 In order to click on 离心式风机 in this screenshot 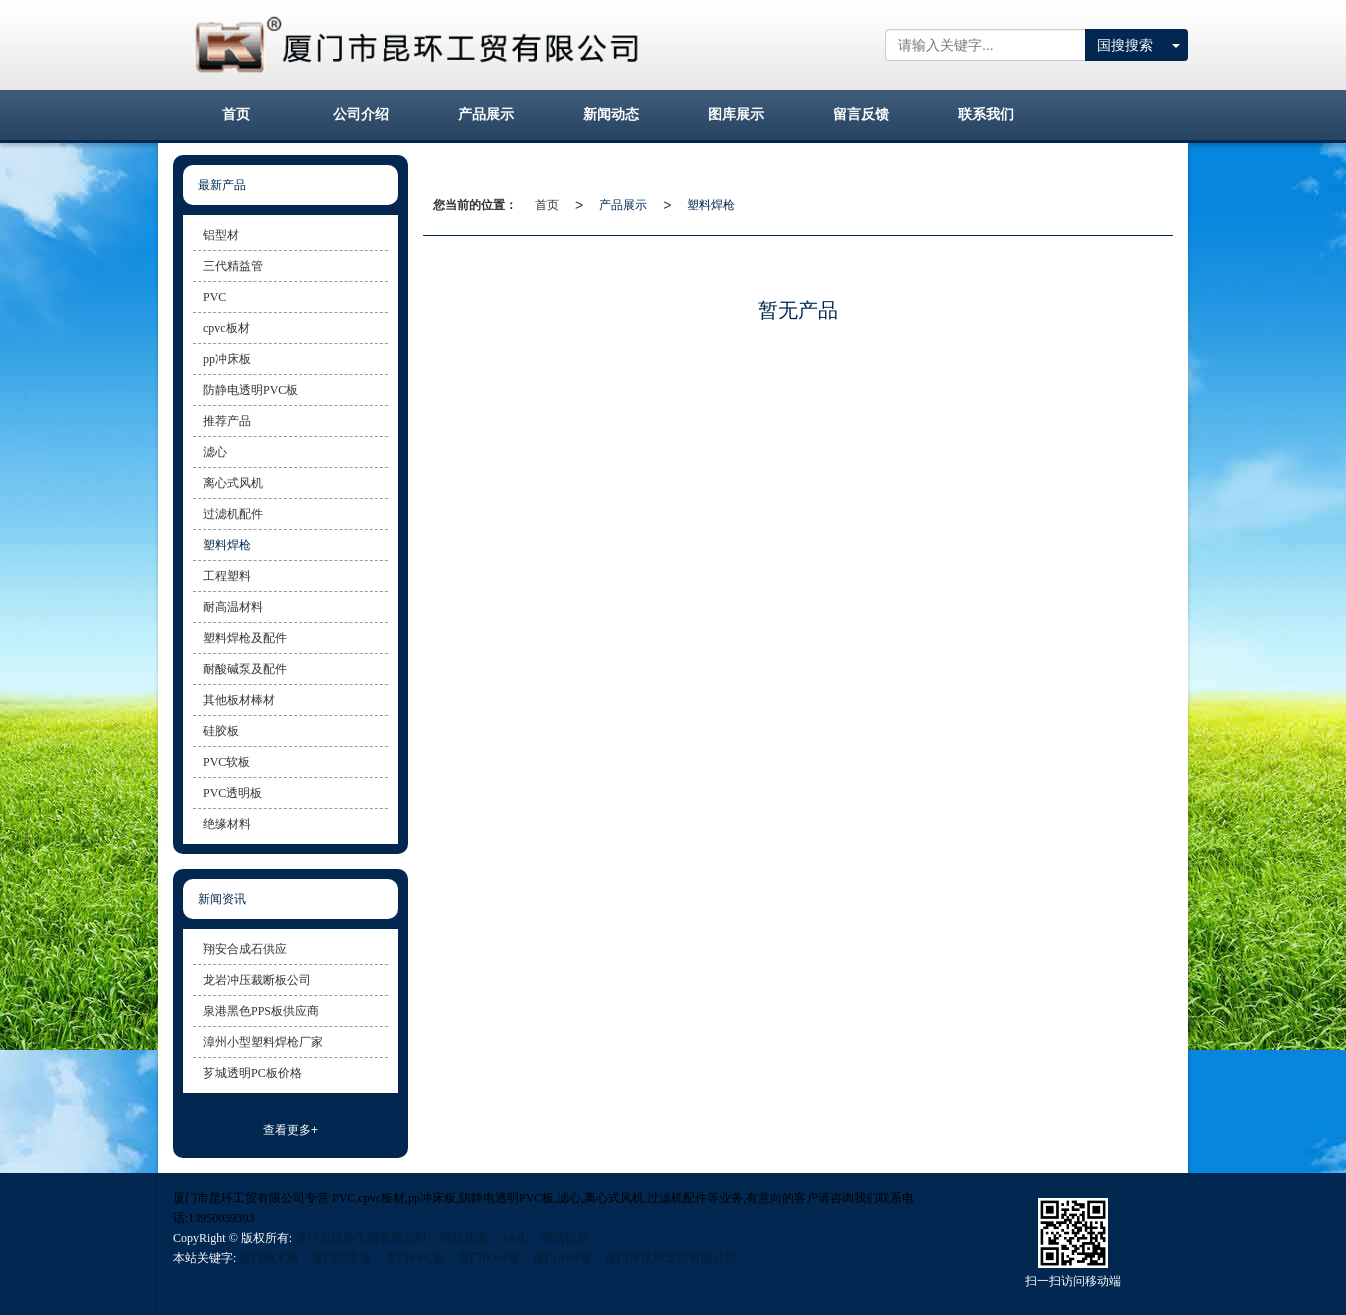, I will do `click(233, 483)`.